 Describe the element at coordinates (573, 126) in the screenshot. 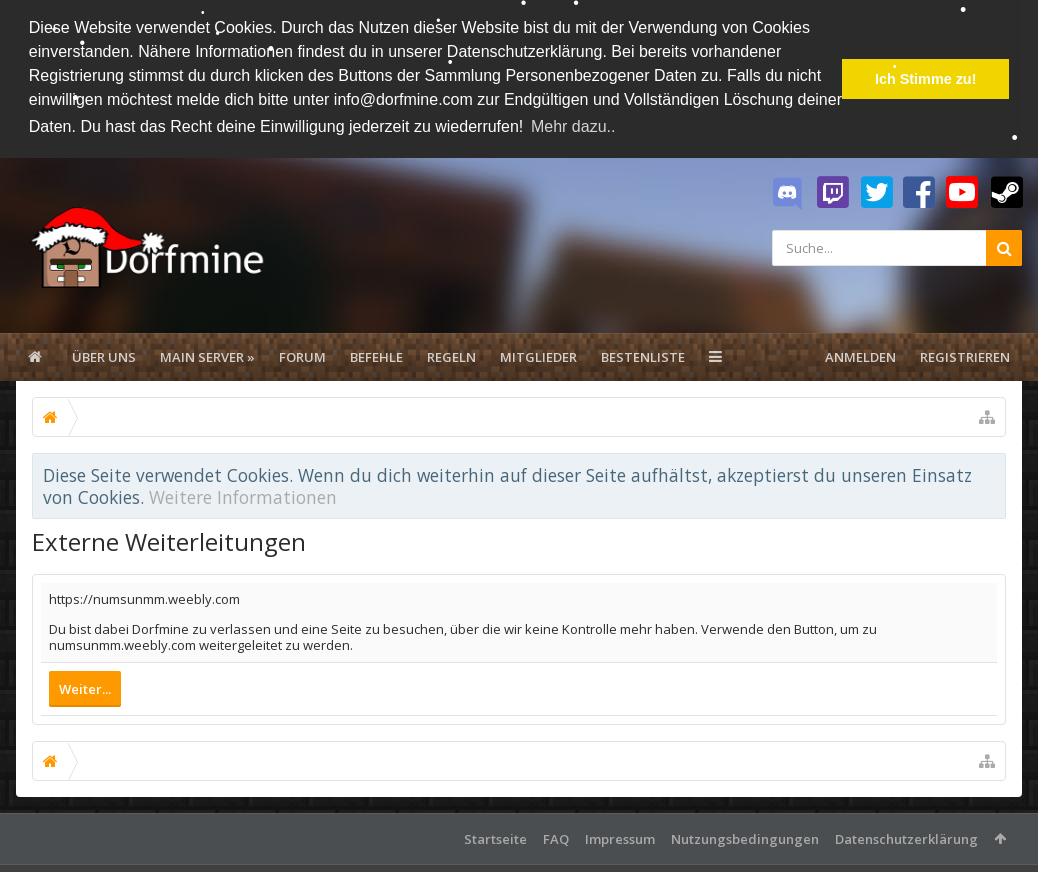

I see `Mehr dazu.. [button]` at that location.